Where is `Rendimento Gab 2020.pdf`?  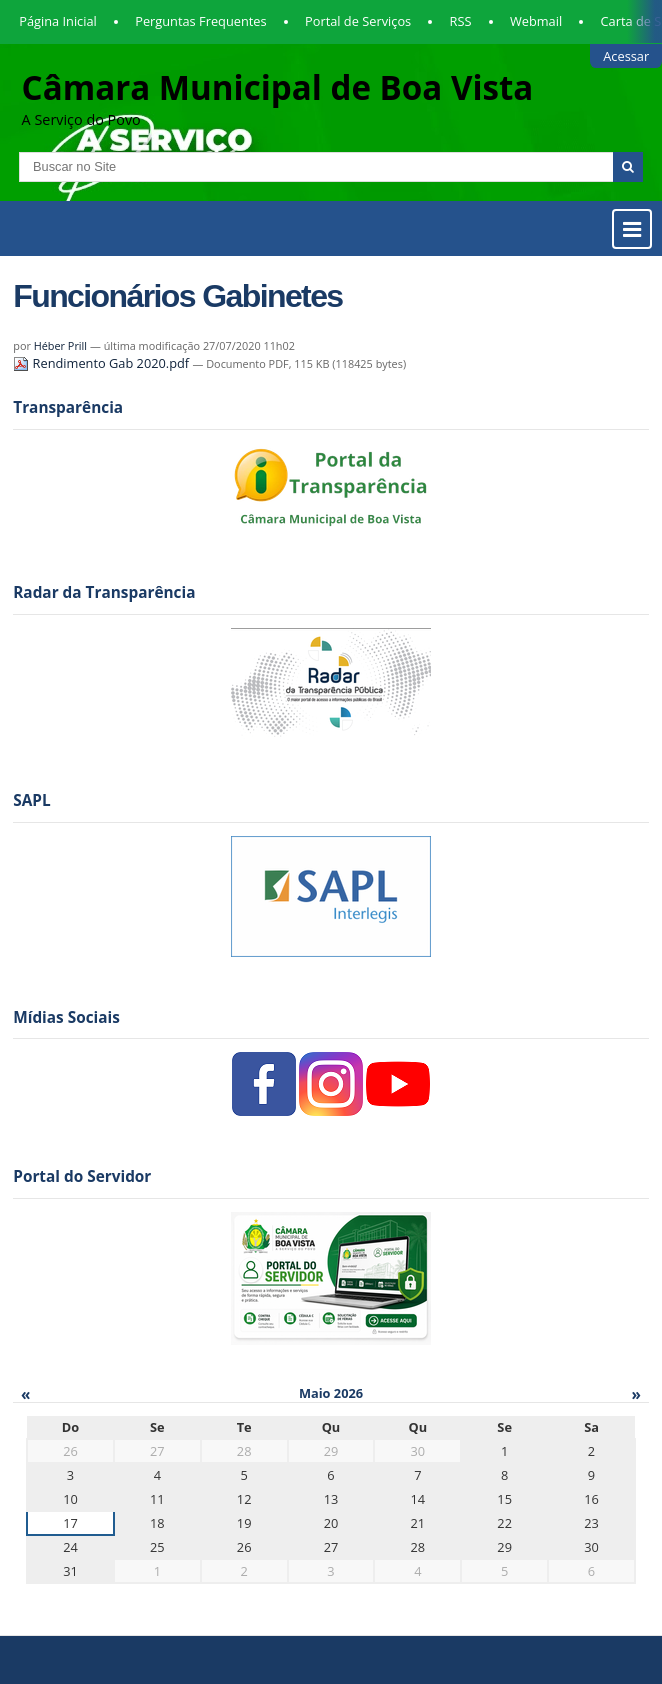
Rendimento Gab 2020.pdf is located at coordinates (102, 363).